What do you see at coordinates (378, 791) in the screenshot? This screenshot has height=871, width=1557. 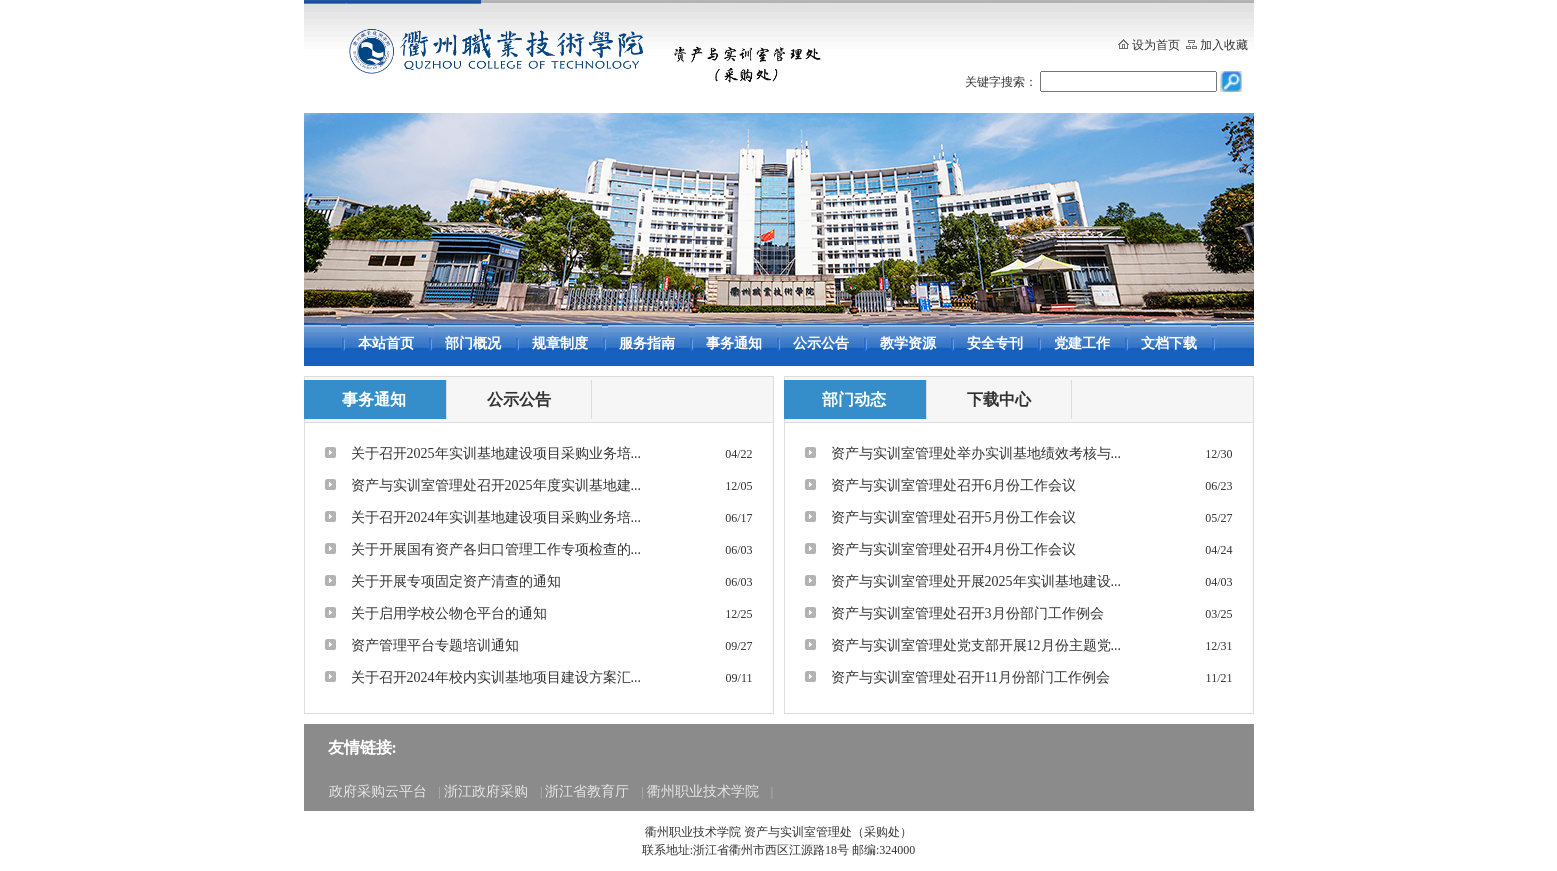 I see `政府采购云平台` at bounding box center [378, 791].